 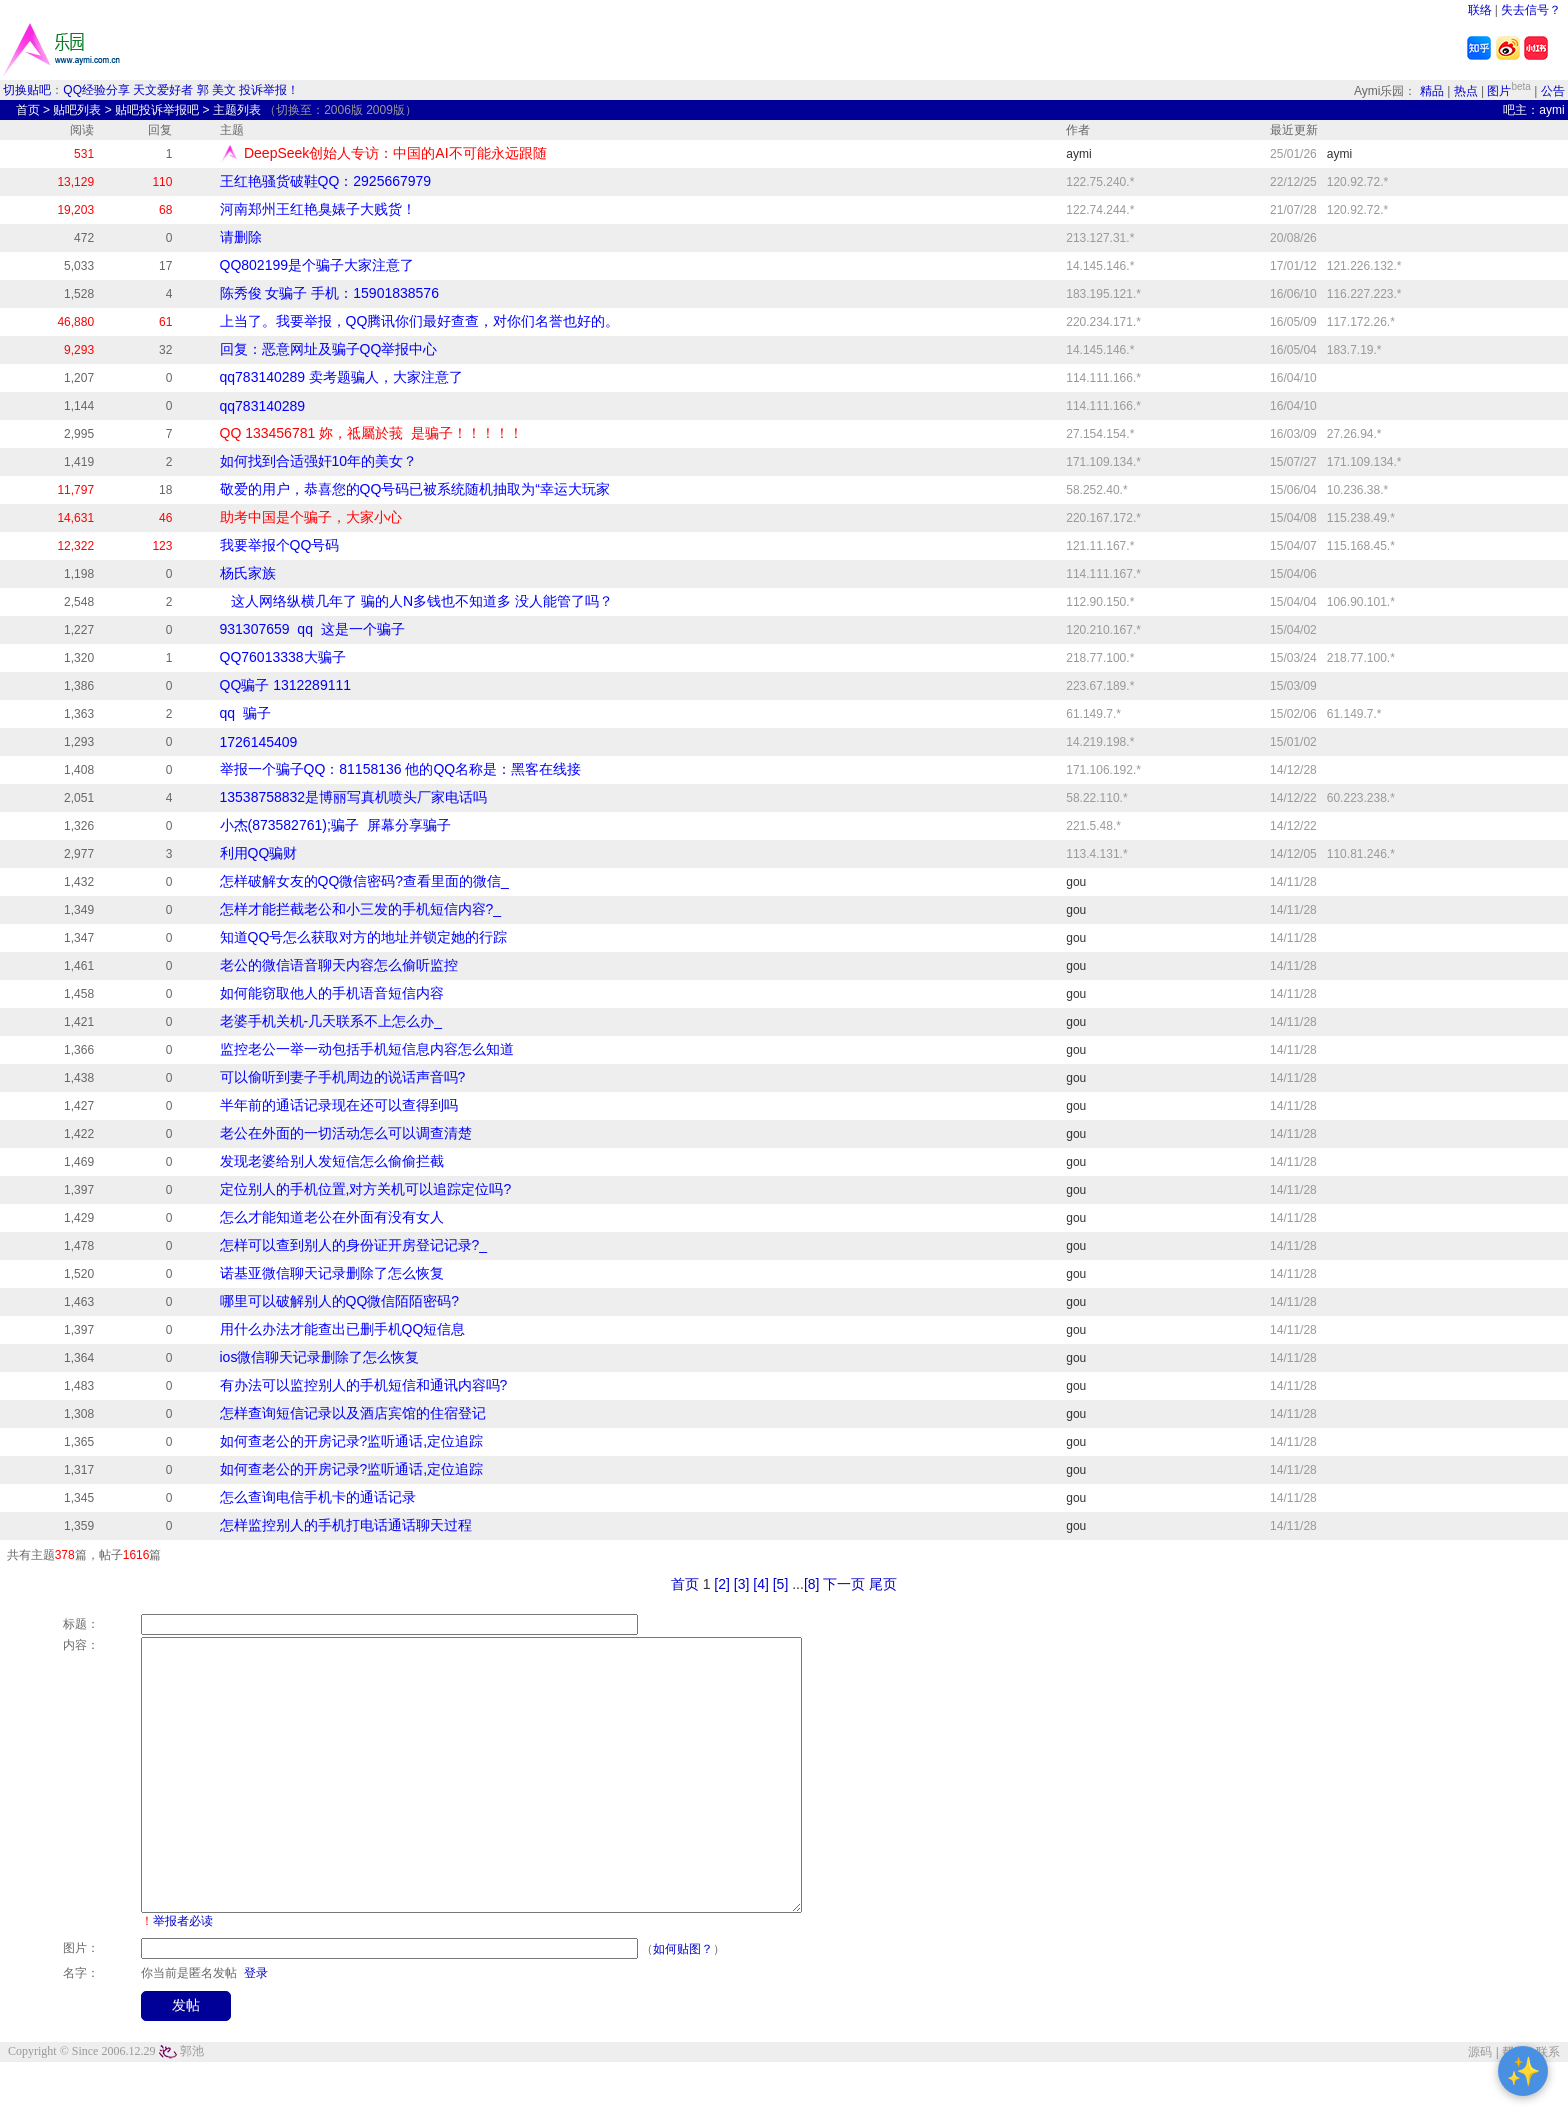 I want to click on 上当了。我要举报，QQ腾讯你们最好查查，对你们名誉也好的。, so click(x=420, y=321).